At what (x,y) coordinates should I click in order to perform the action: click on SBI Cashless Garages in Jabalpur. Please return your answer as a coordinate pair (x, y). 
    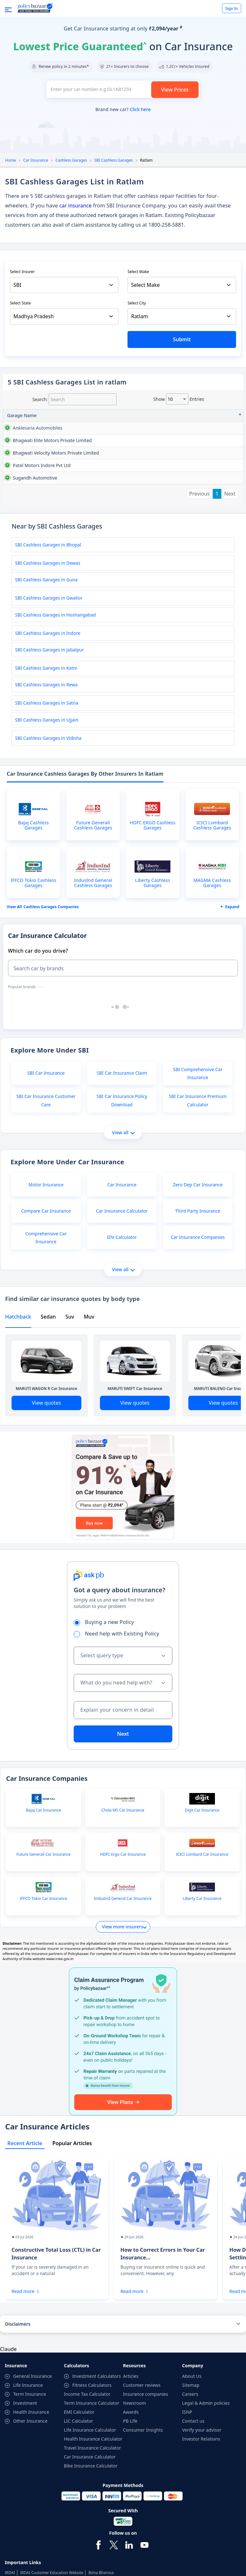
    Looking at the image, I should click on (49, 748).